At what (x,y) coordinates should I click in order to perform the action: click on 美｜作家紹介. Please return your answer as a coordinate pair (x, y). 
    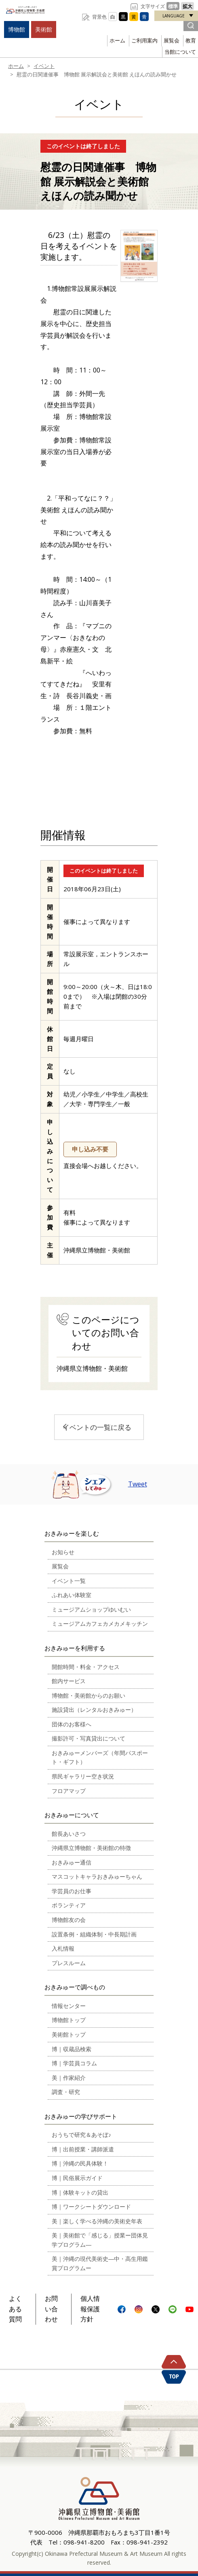
    Looking at the image, I should click on (69, 2077).